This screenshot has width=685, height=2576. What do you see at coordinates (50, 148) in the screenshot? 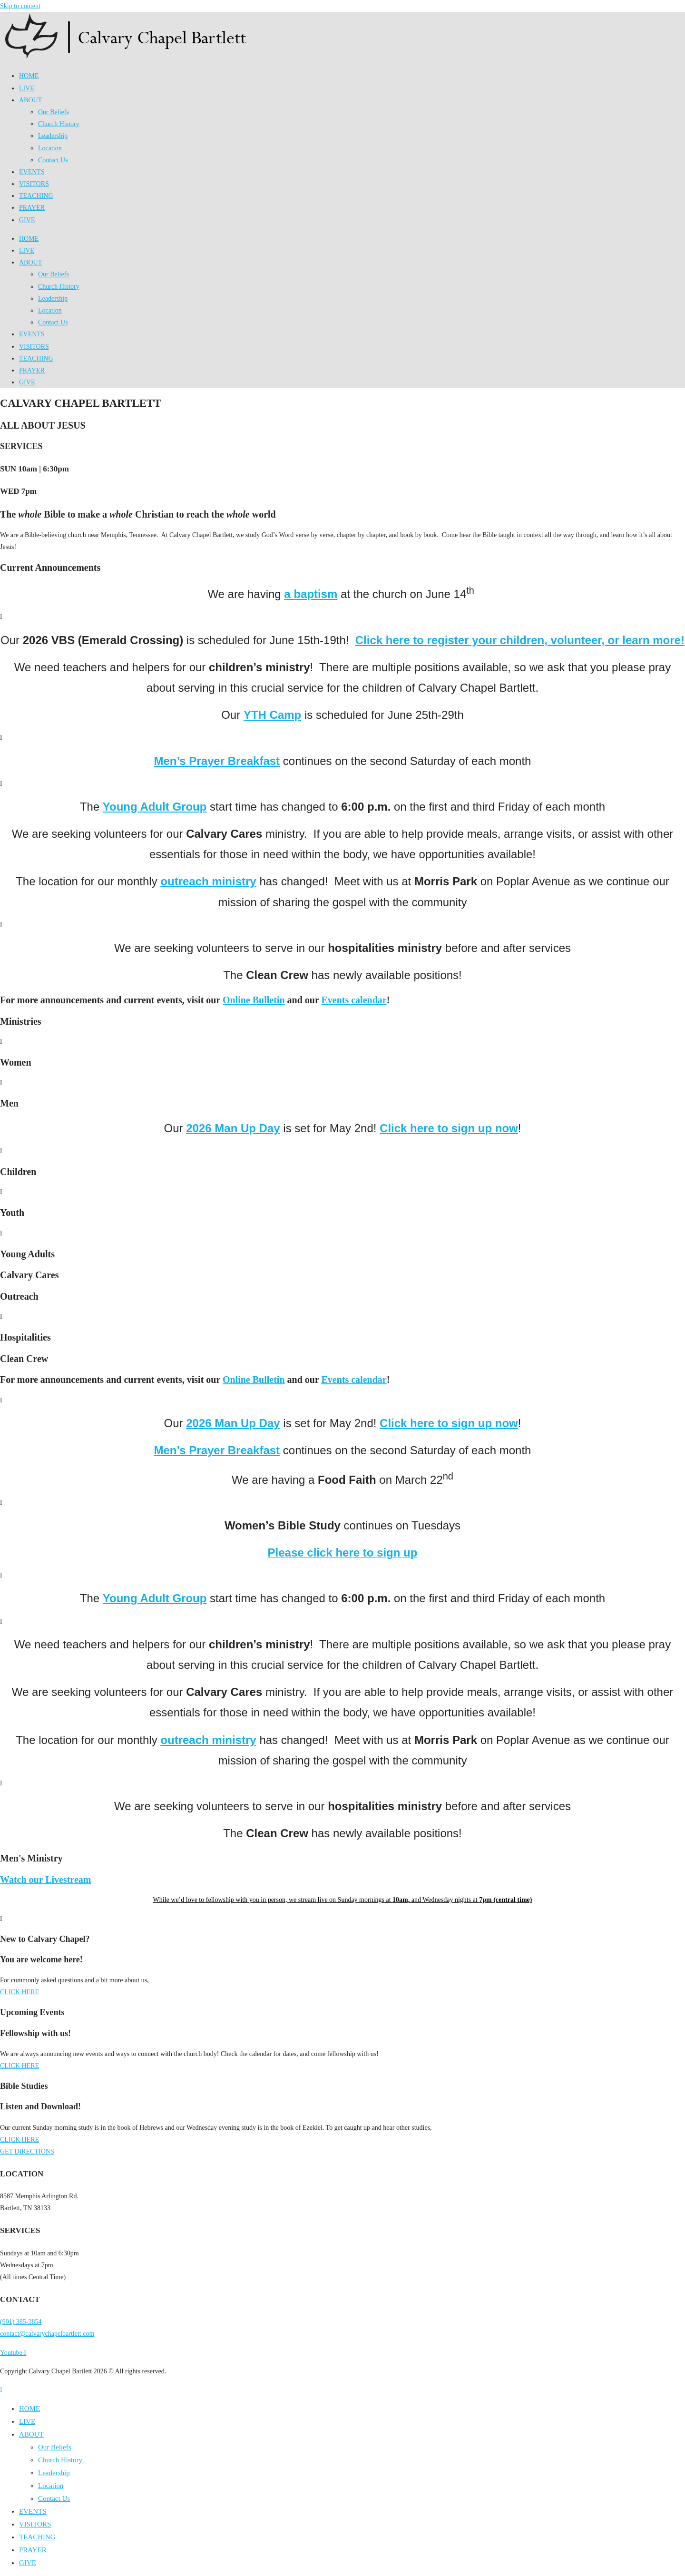
I see `Location` at bounding box center [50, 148].